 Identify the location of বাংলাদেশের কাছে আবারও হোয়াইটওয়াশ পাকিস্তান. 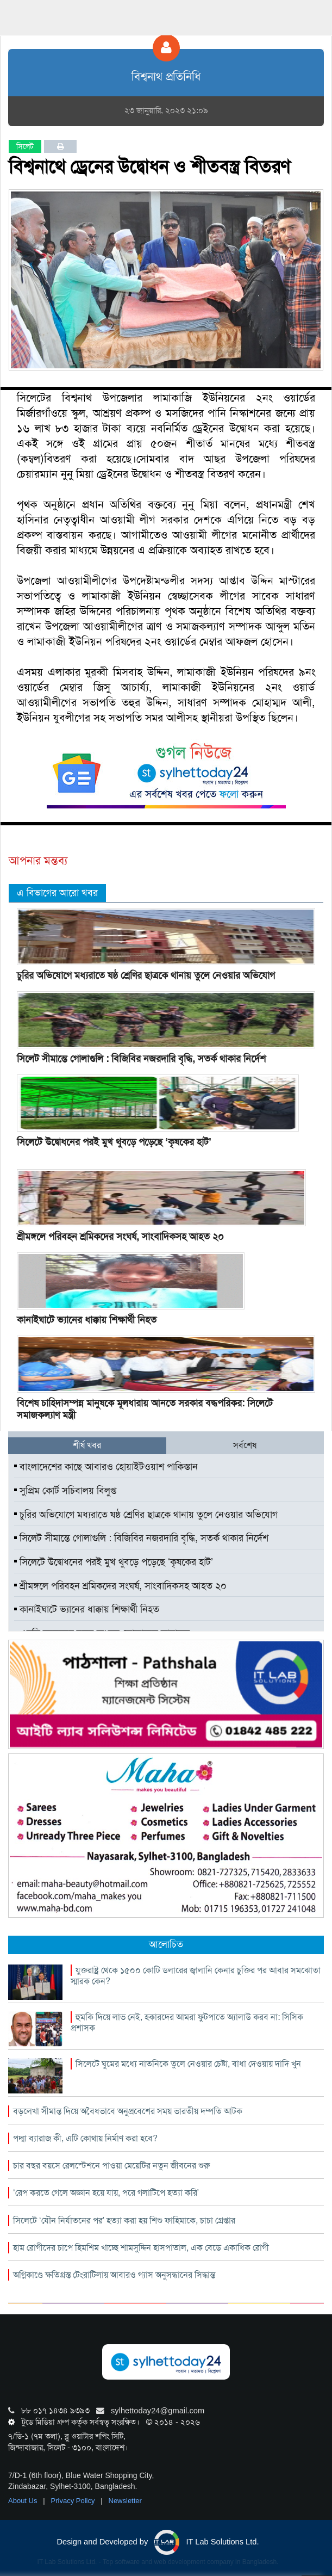
(106, 1466).